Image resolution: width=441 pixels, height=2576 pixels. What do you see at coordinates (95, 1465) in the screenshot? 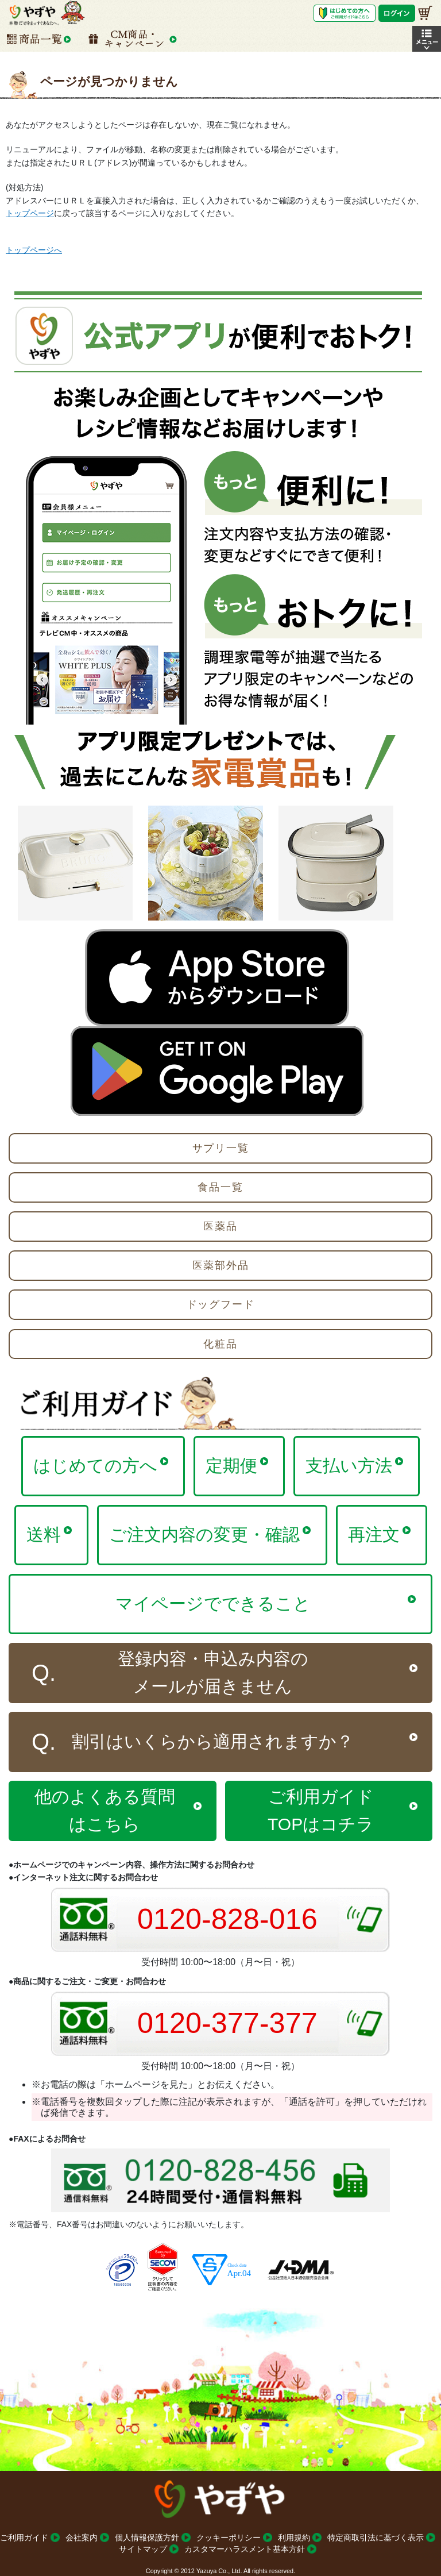
I see `はじめての方へ` at bounding box center [95, 1465].